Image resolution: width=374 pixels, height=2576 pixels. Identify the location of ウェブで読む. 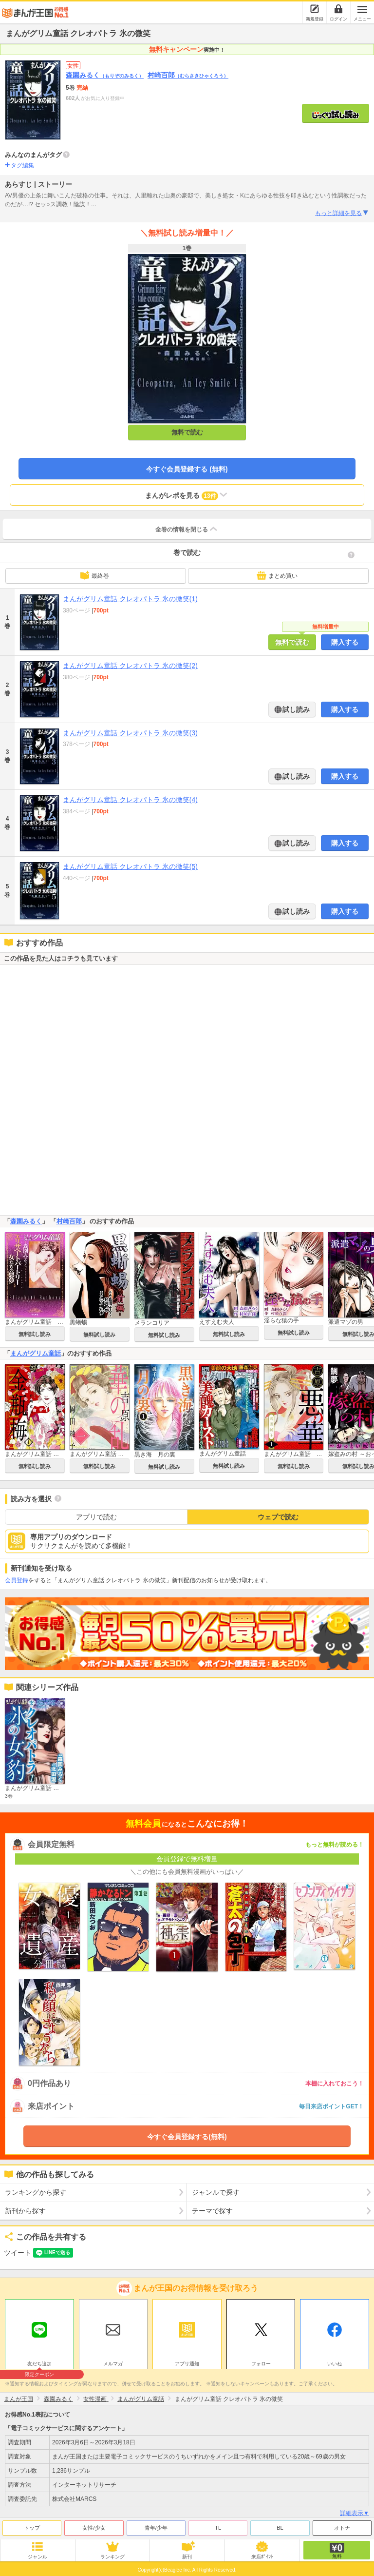
(278, 1517).